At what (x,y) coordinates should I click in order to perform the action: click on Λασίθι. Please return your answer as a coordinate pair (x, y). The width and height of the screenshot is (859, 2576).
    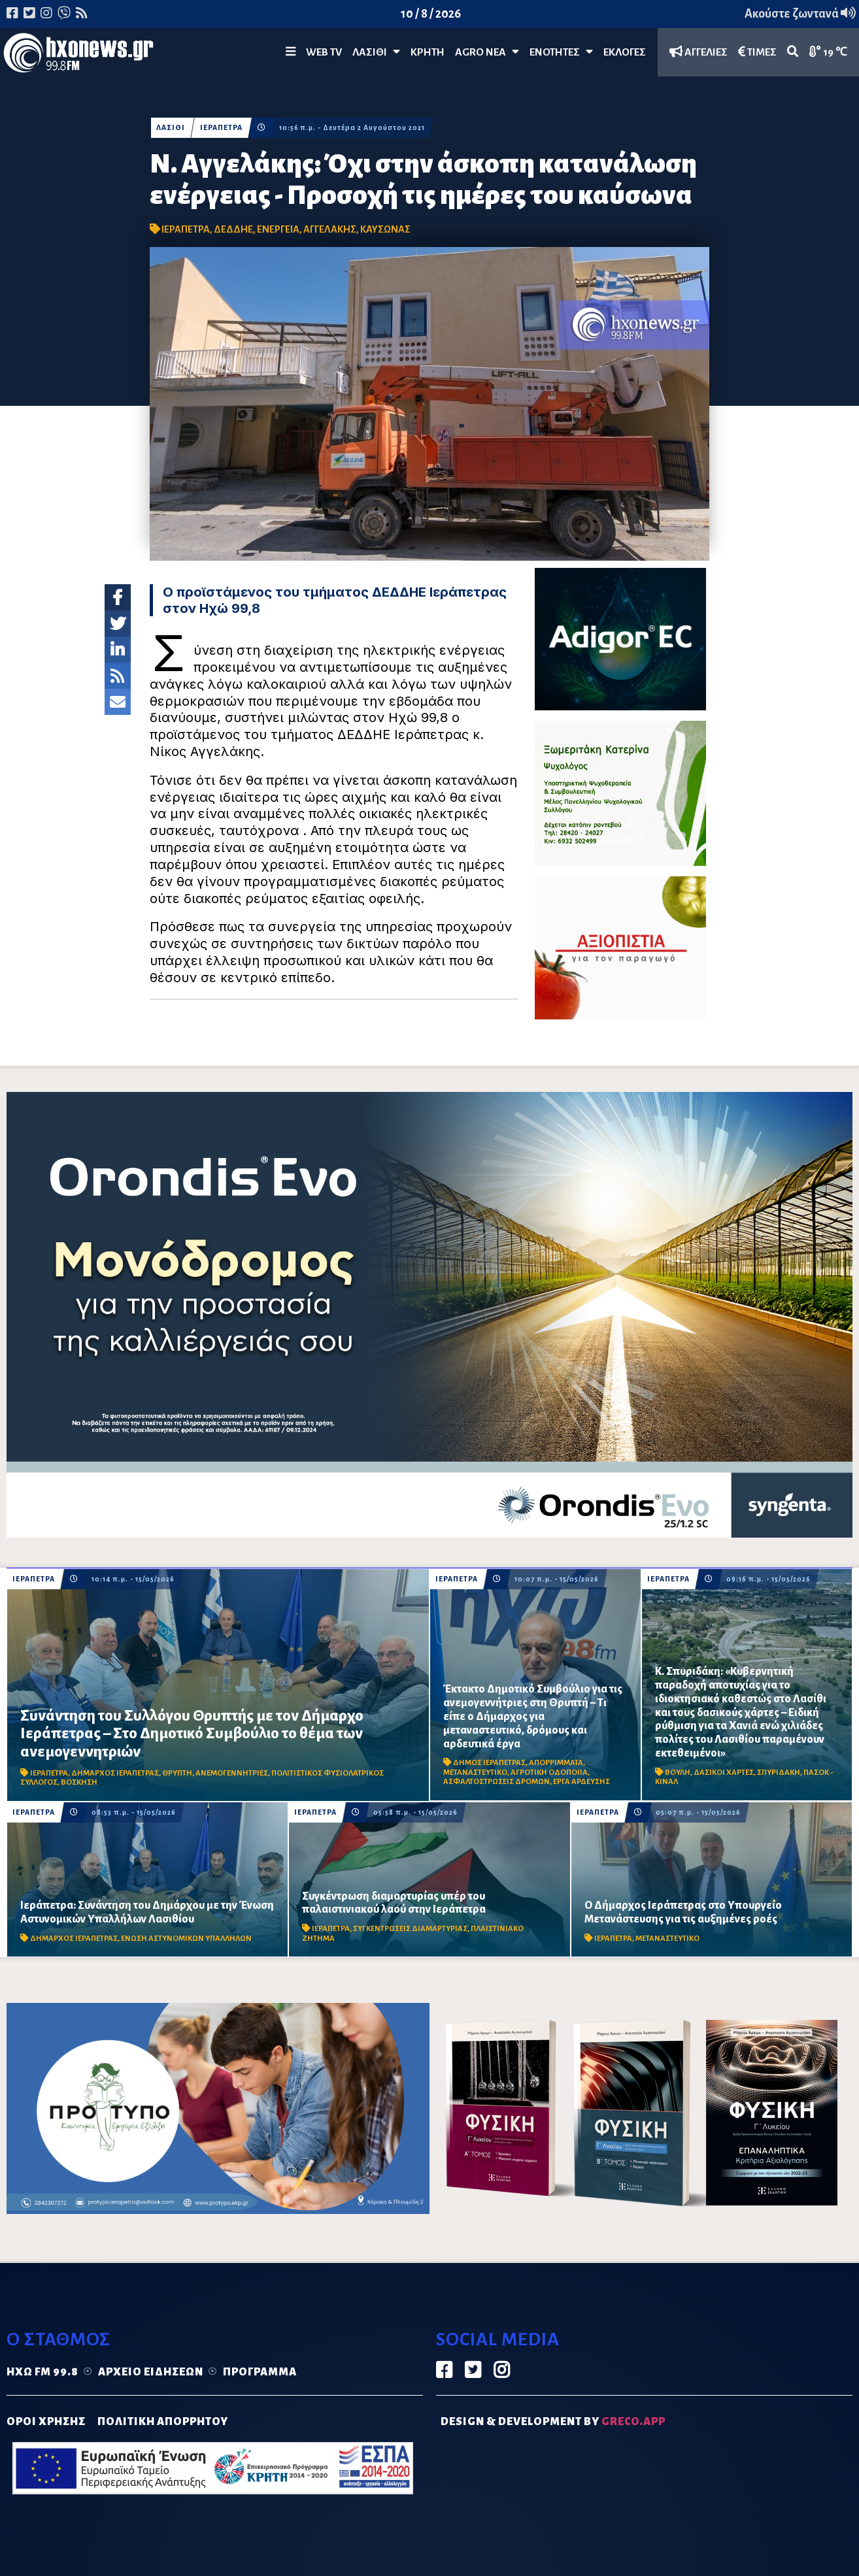
    Looking at the image, I should click on (376, 52).